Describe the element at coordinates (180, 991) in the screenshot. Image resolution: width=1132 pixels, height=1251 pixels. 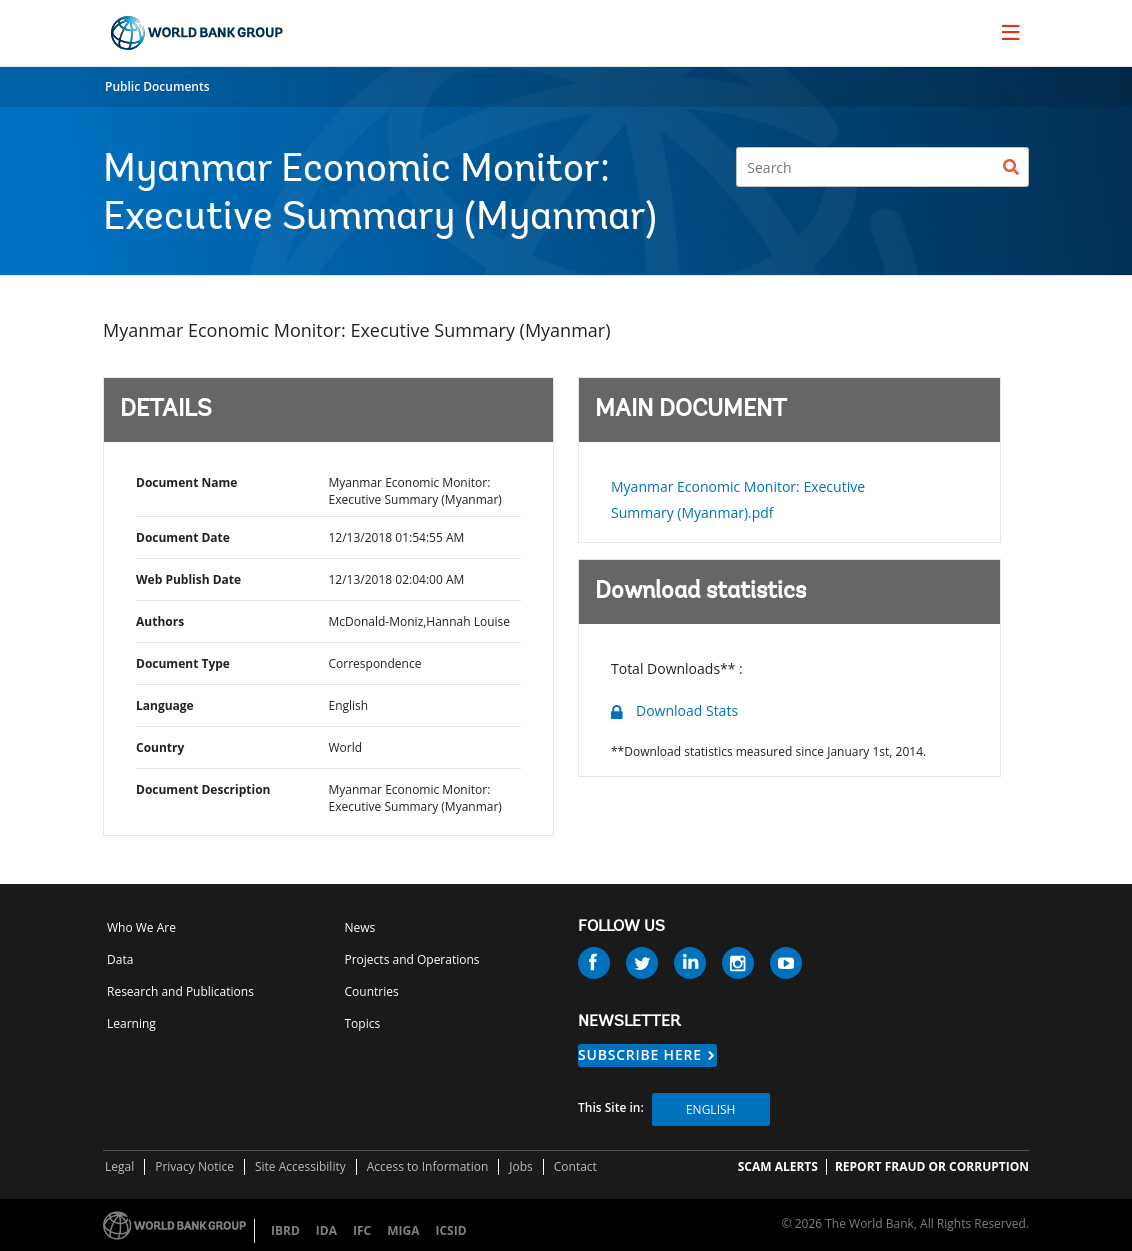
I see `Research and Publications` at that location.